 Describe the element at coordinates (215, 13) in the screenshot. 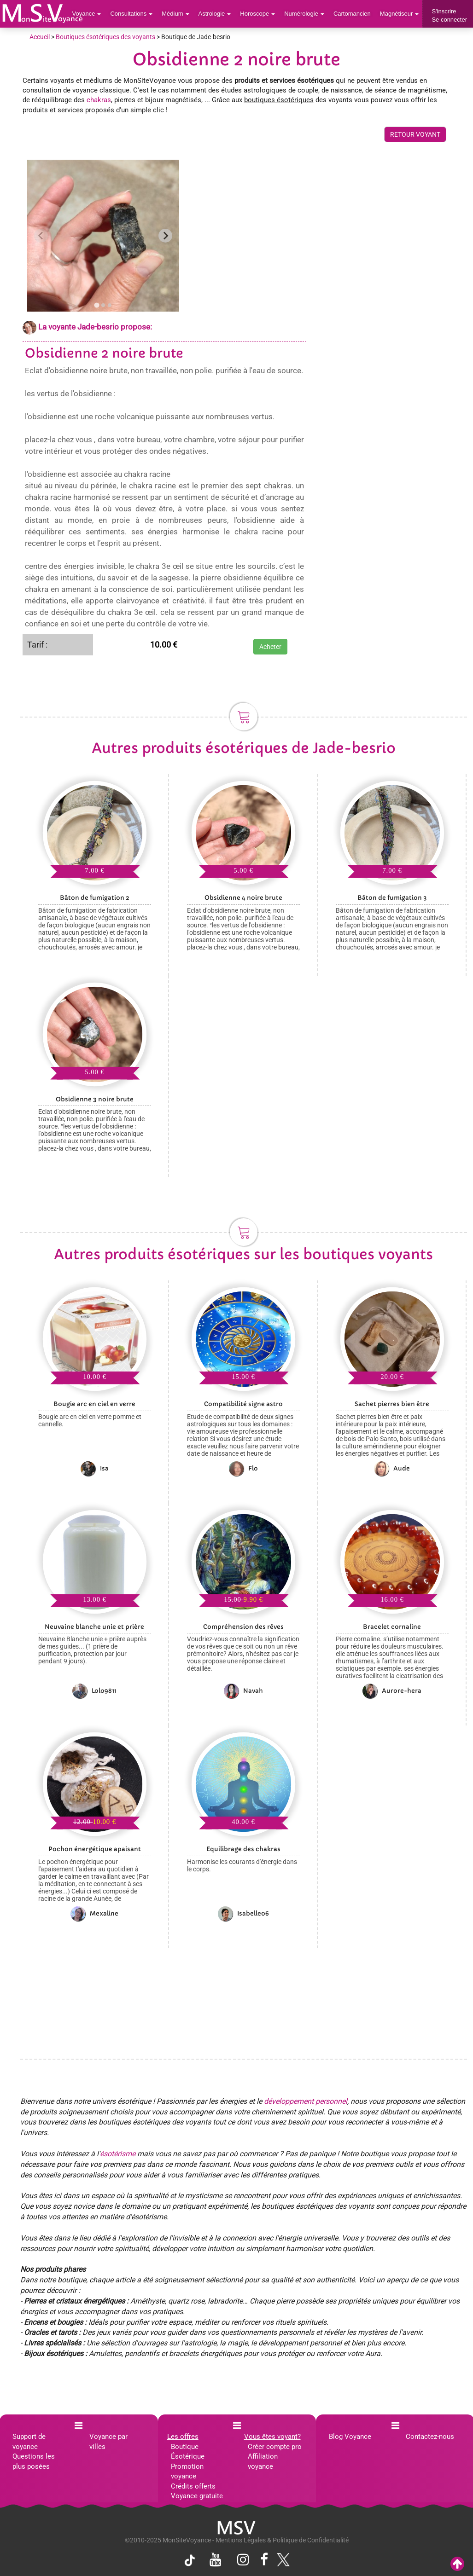

I see `Astrologie` at that location.